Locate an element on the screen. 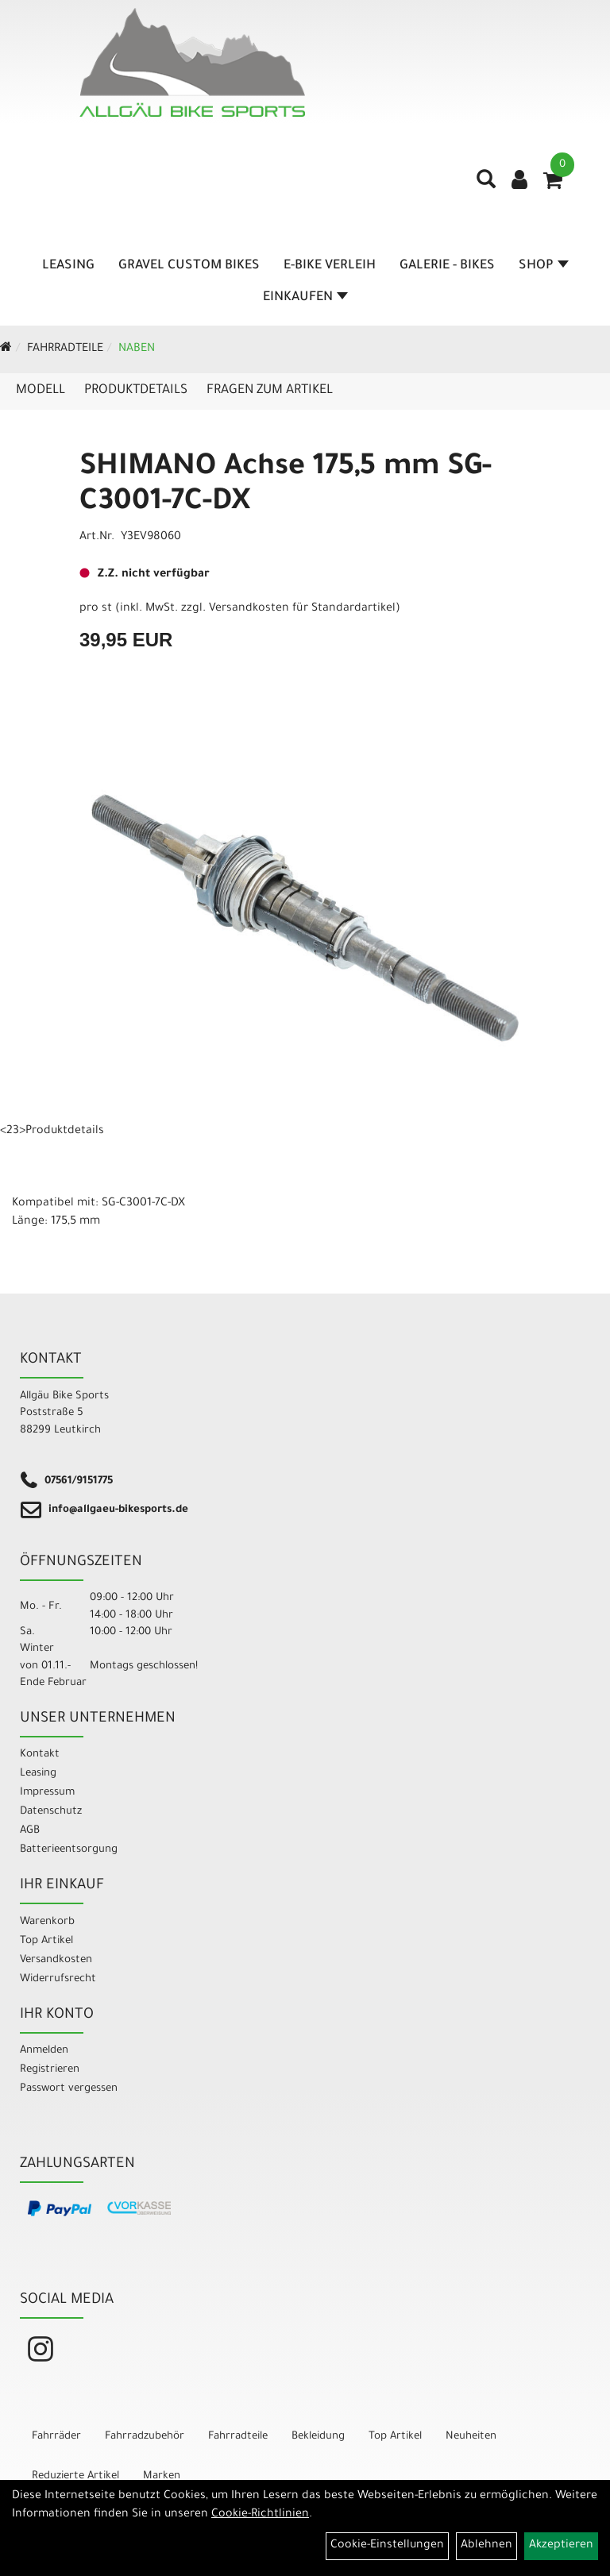 The height and width of the screenshot is (2576, 610). Datenschutz is located at coordinates (51, 1812).